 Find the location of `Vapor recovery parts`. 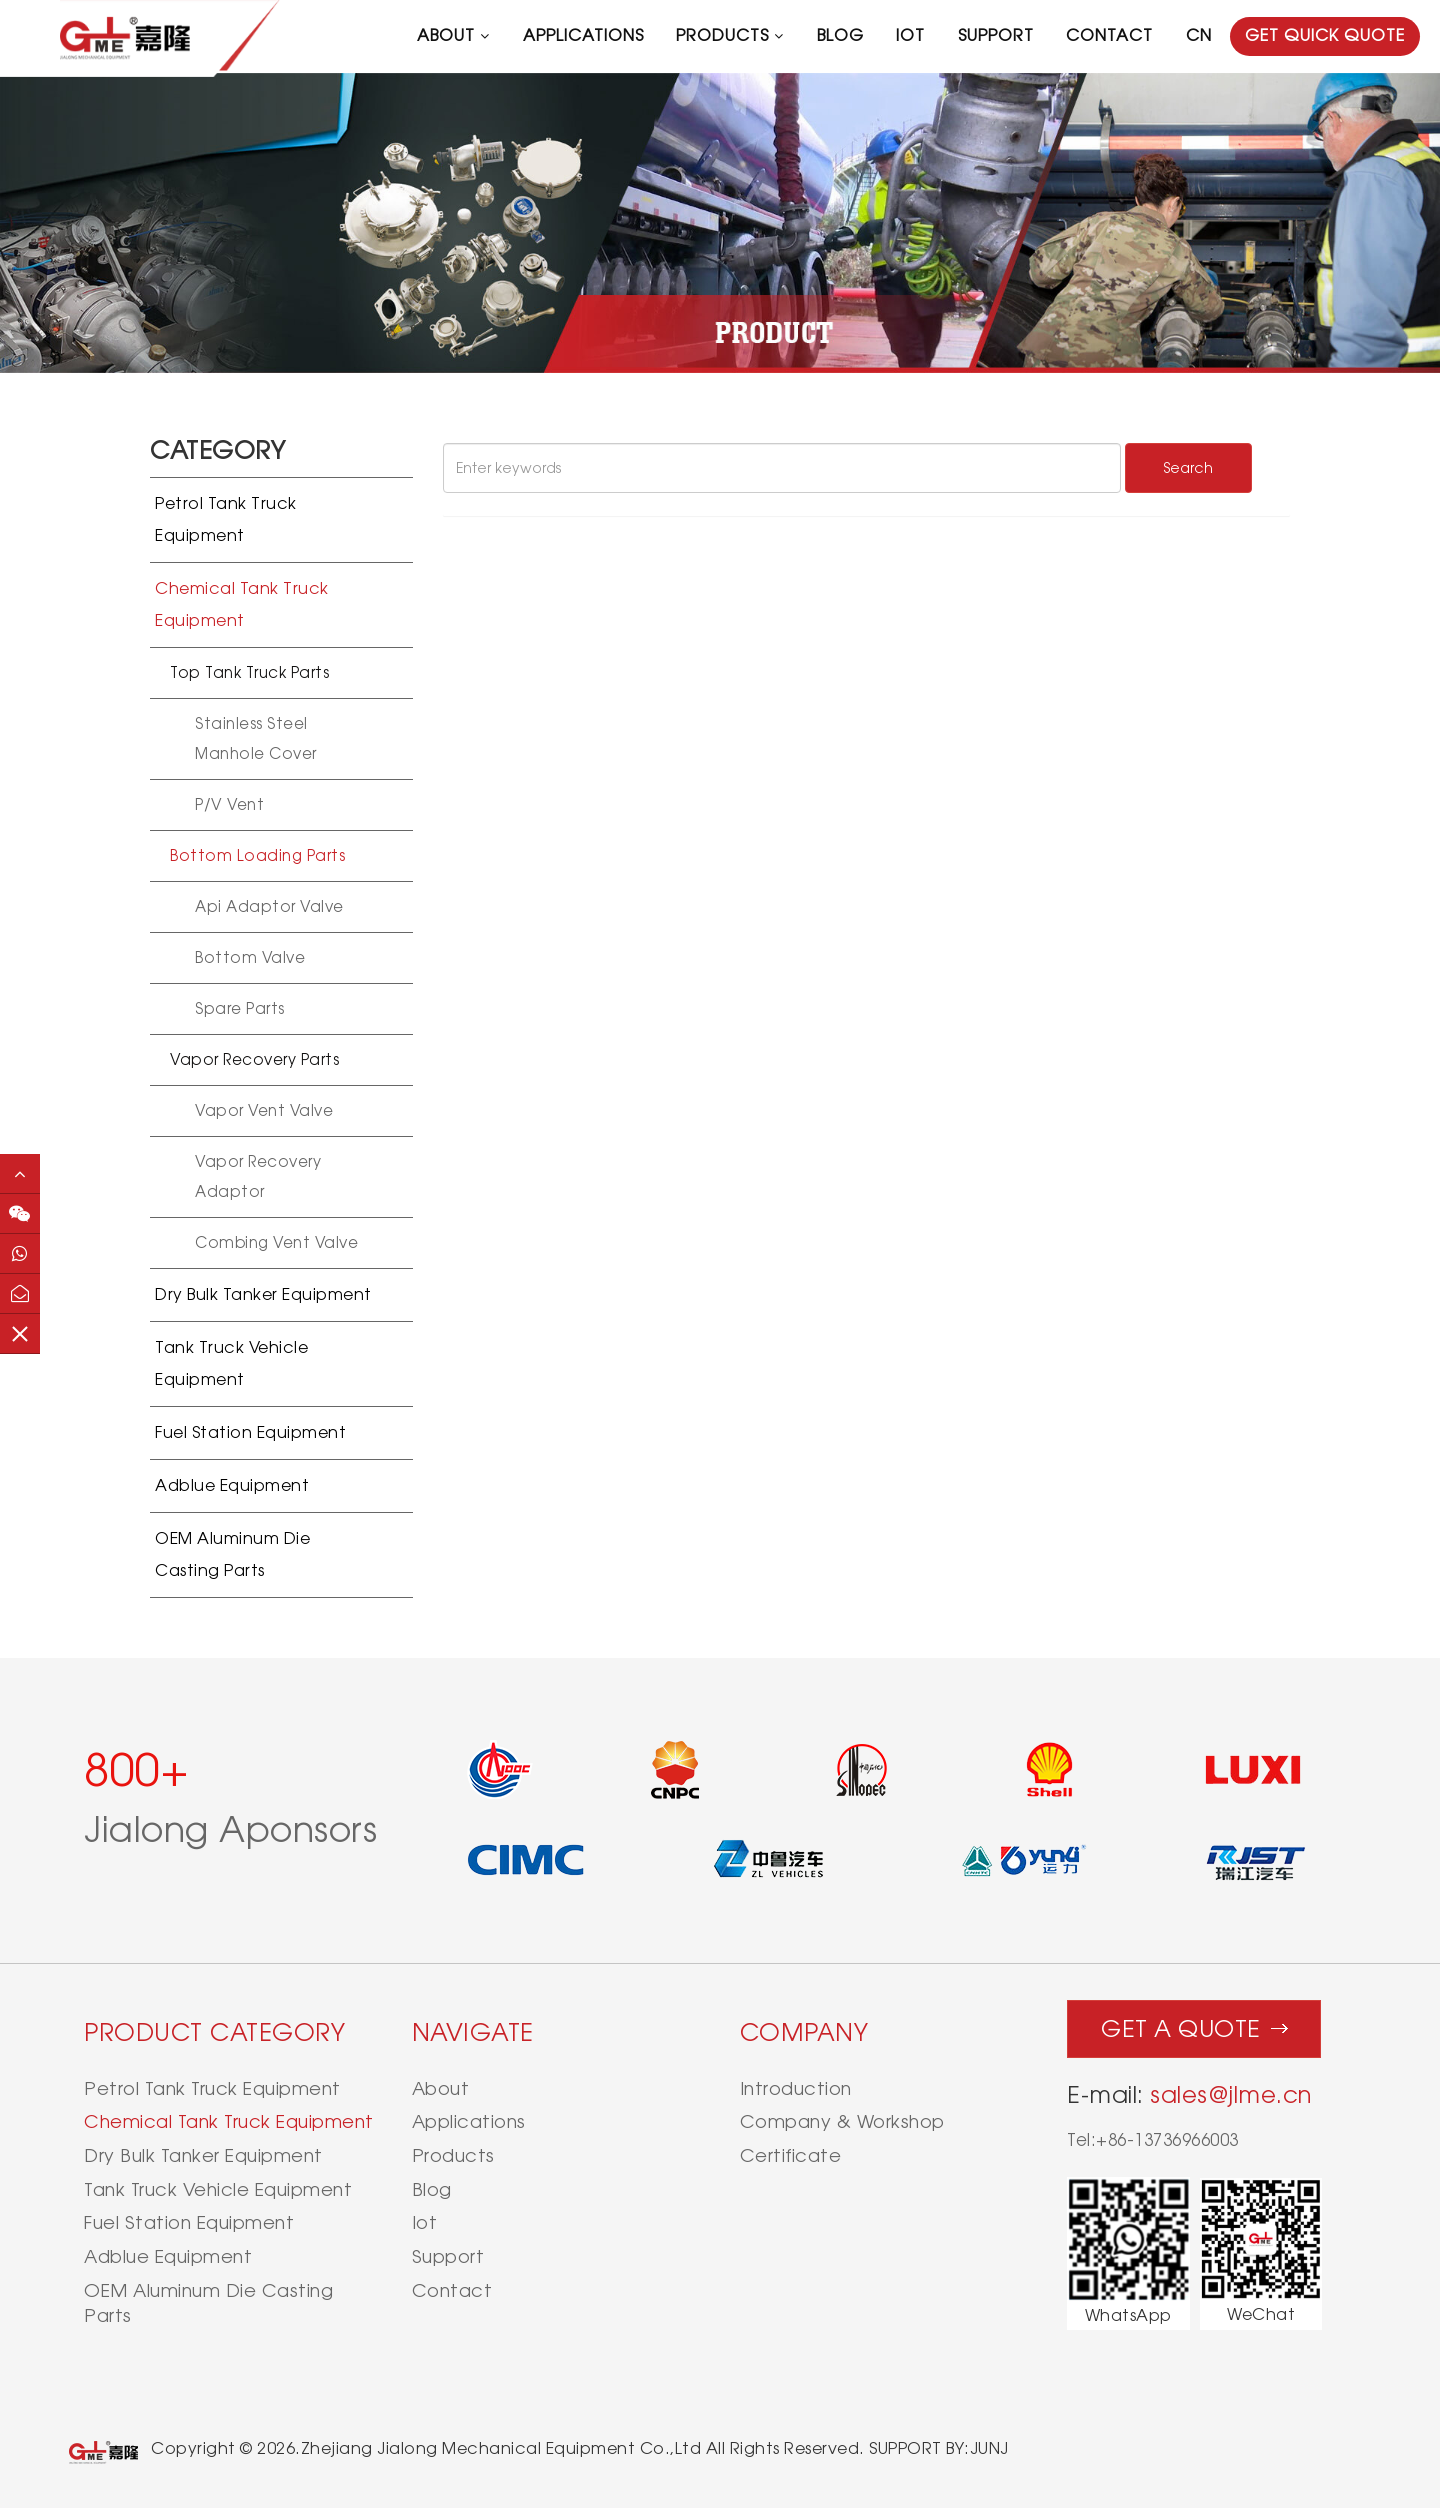

Vapor recovery parts is located at coordinates (254, 1059).